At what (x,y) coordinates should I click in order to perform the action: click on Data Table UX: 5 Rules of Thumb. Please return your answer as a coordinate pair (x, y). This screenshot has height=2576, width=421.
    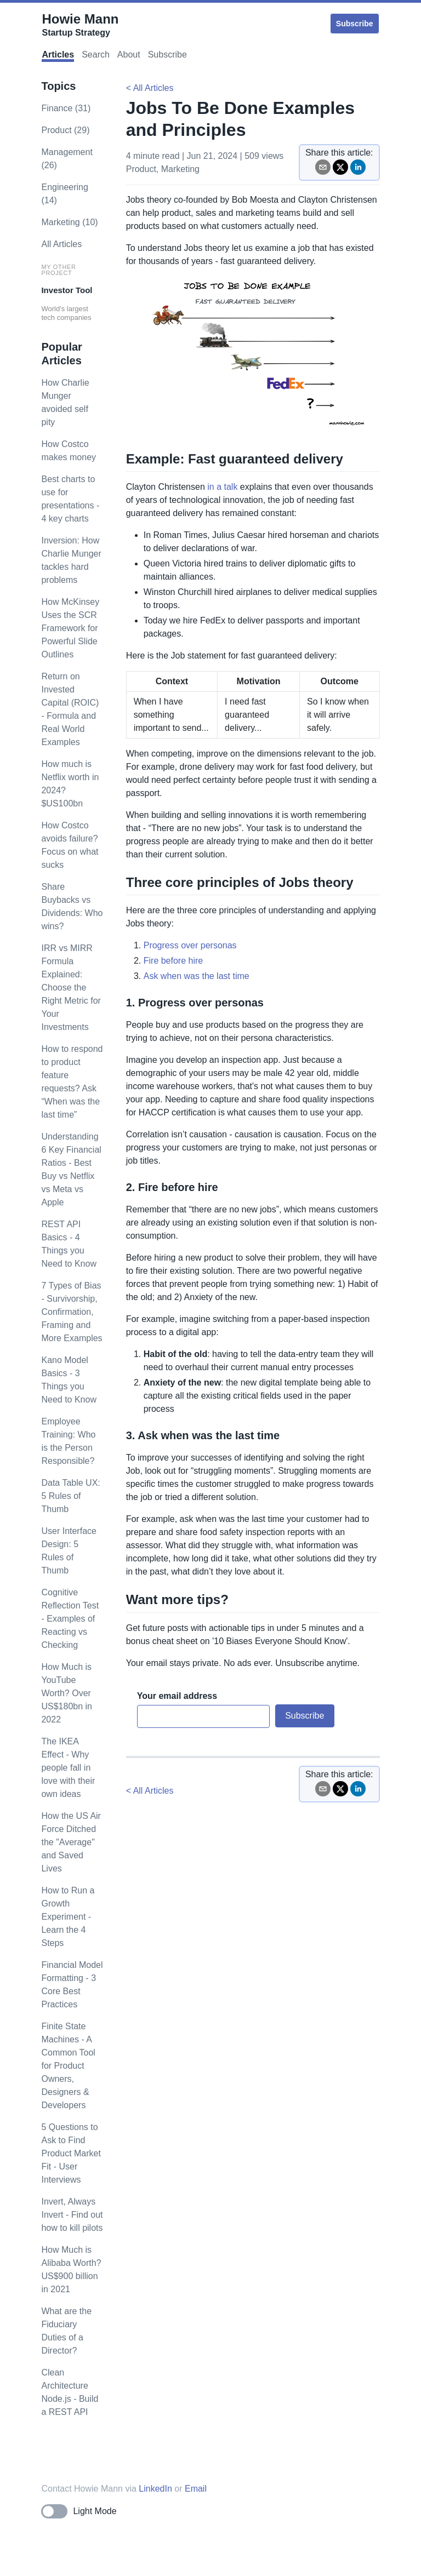
    Looking at the image, I should click on (70, 1496).